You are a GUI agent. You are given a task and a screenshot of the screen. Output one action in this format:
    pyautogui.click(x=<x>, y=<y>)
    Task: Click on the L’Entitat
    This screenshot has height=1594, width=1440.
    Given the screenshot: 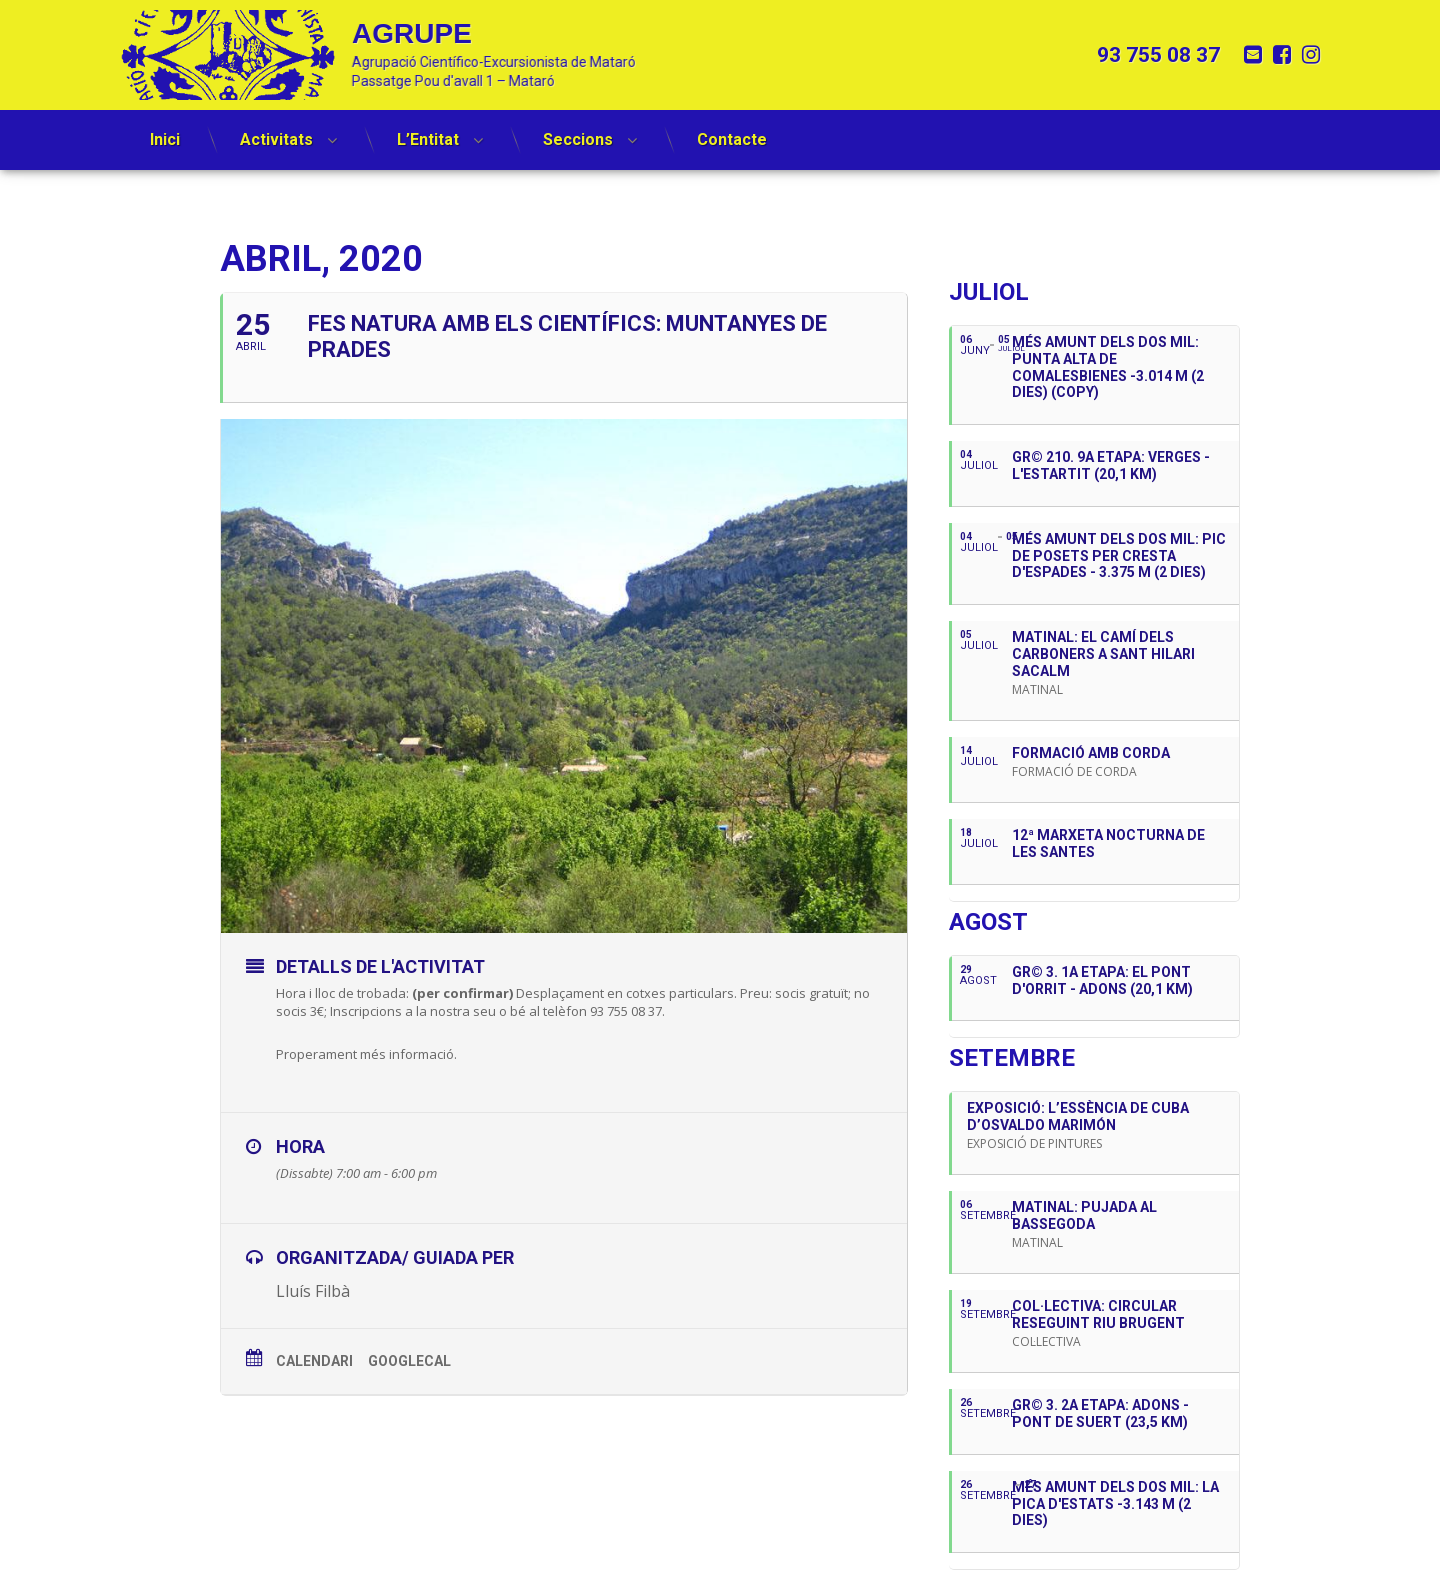 What is the action you would take?
    pyautogui.click(x=428, y=128)
    